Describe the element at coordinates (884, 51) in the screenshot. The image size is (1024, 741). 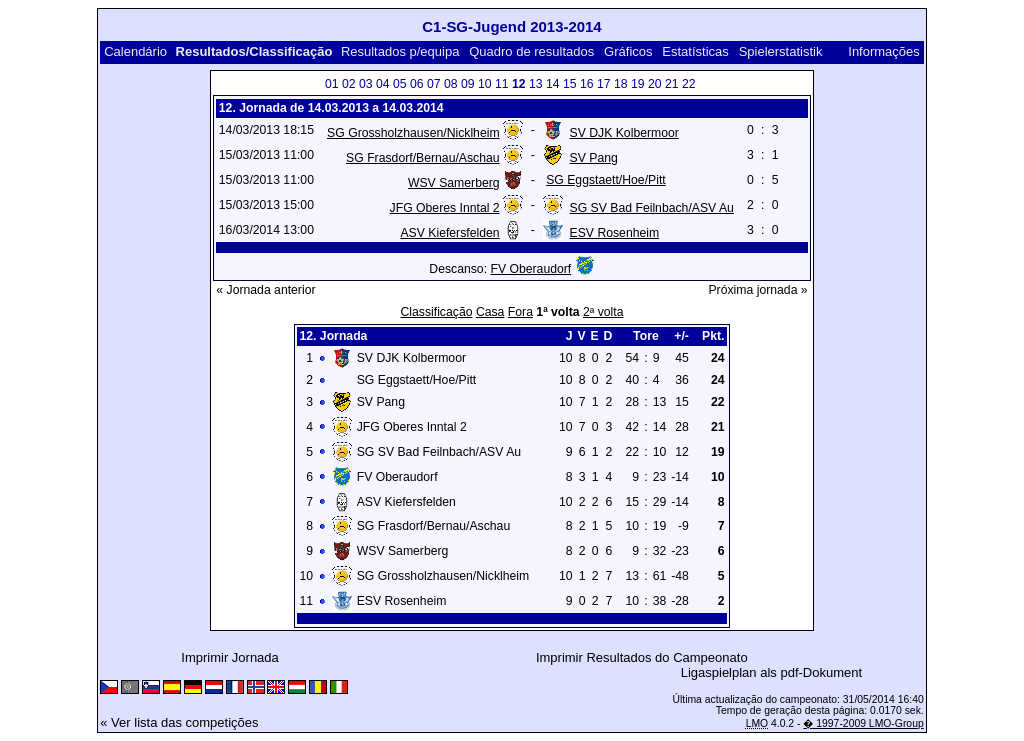
I see `Informações` at that location.